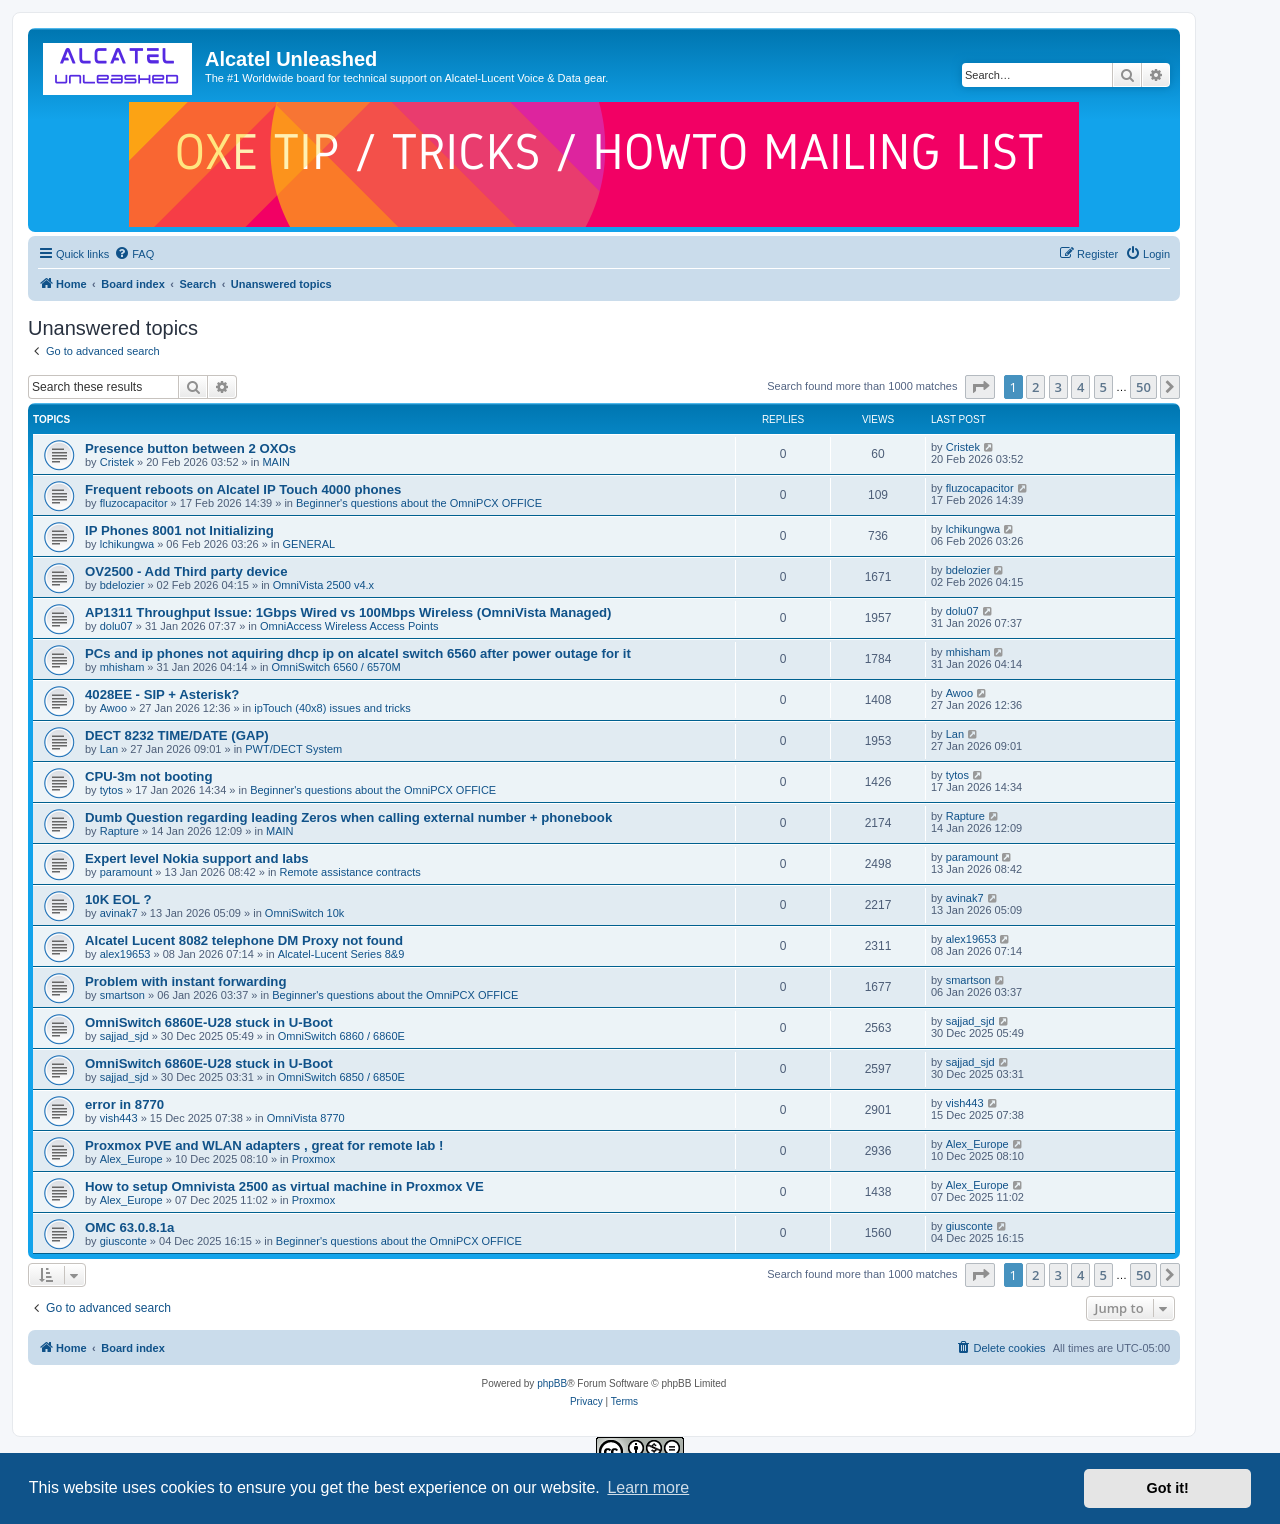  I want to click on Alcatel-Lucent Series 8&9, so click(341, 954).